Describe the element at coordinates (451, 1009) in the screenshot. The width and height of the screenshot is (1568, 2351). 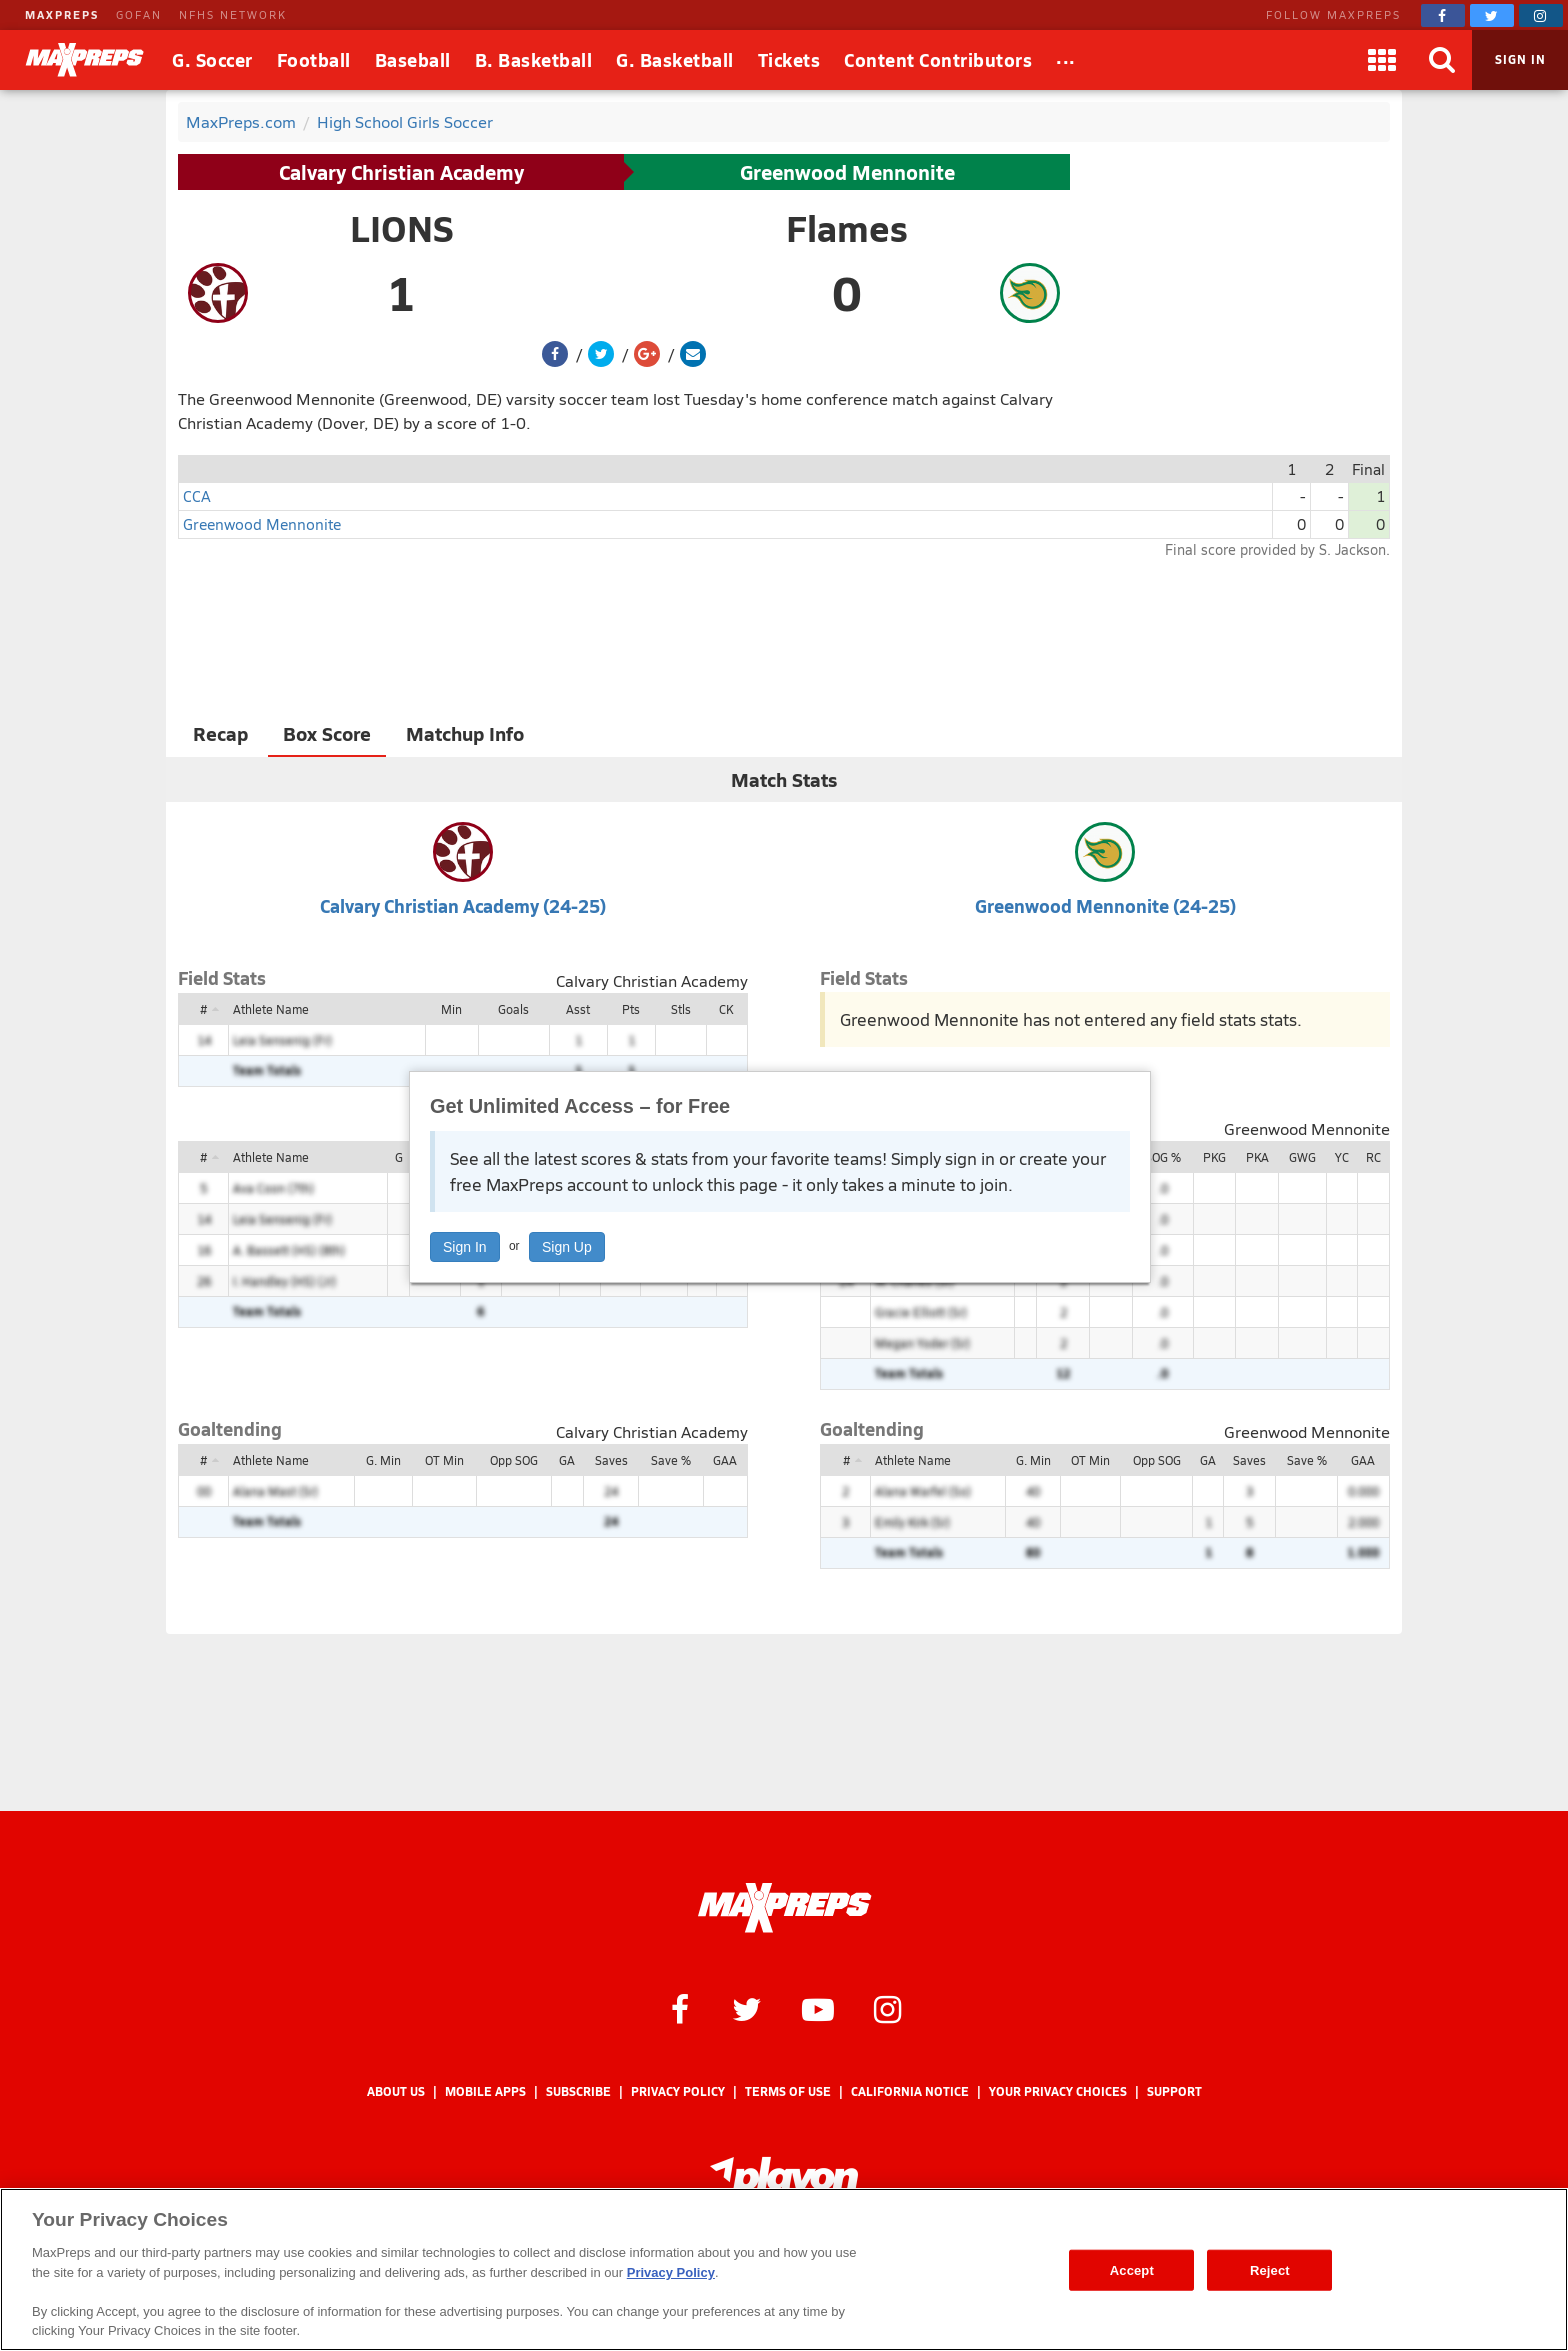
I see `Min` at that location.